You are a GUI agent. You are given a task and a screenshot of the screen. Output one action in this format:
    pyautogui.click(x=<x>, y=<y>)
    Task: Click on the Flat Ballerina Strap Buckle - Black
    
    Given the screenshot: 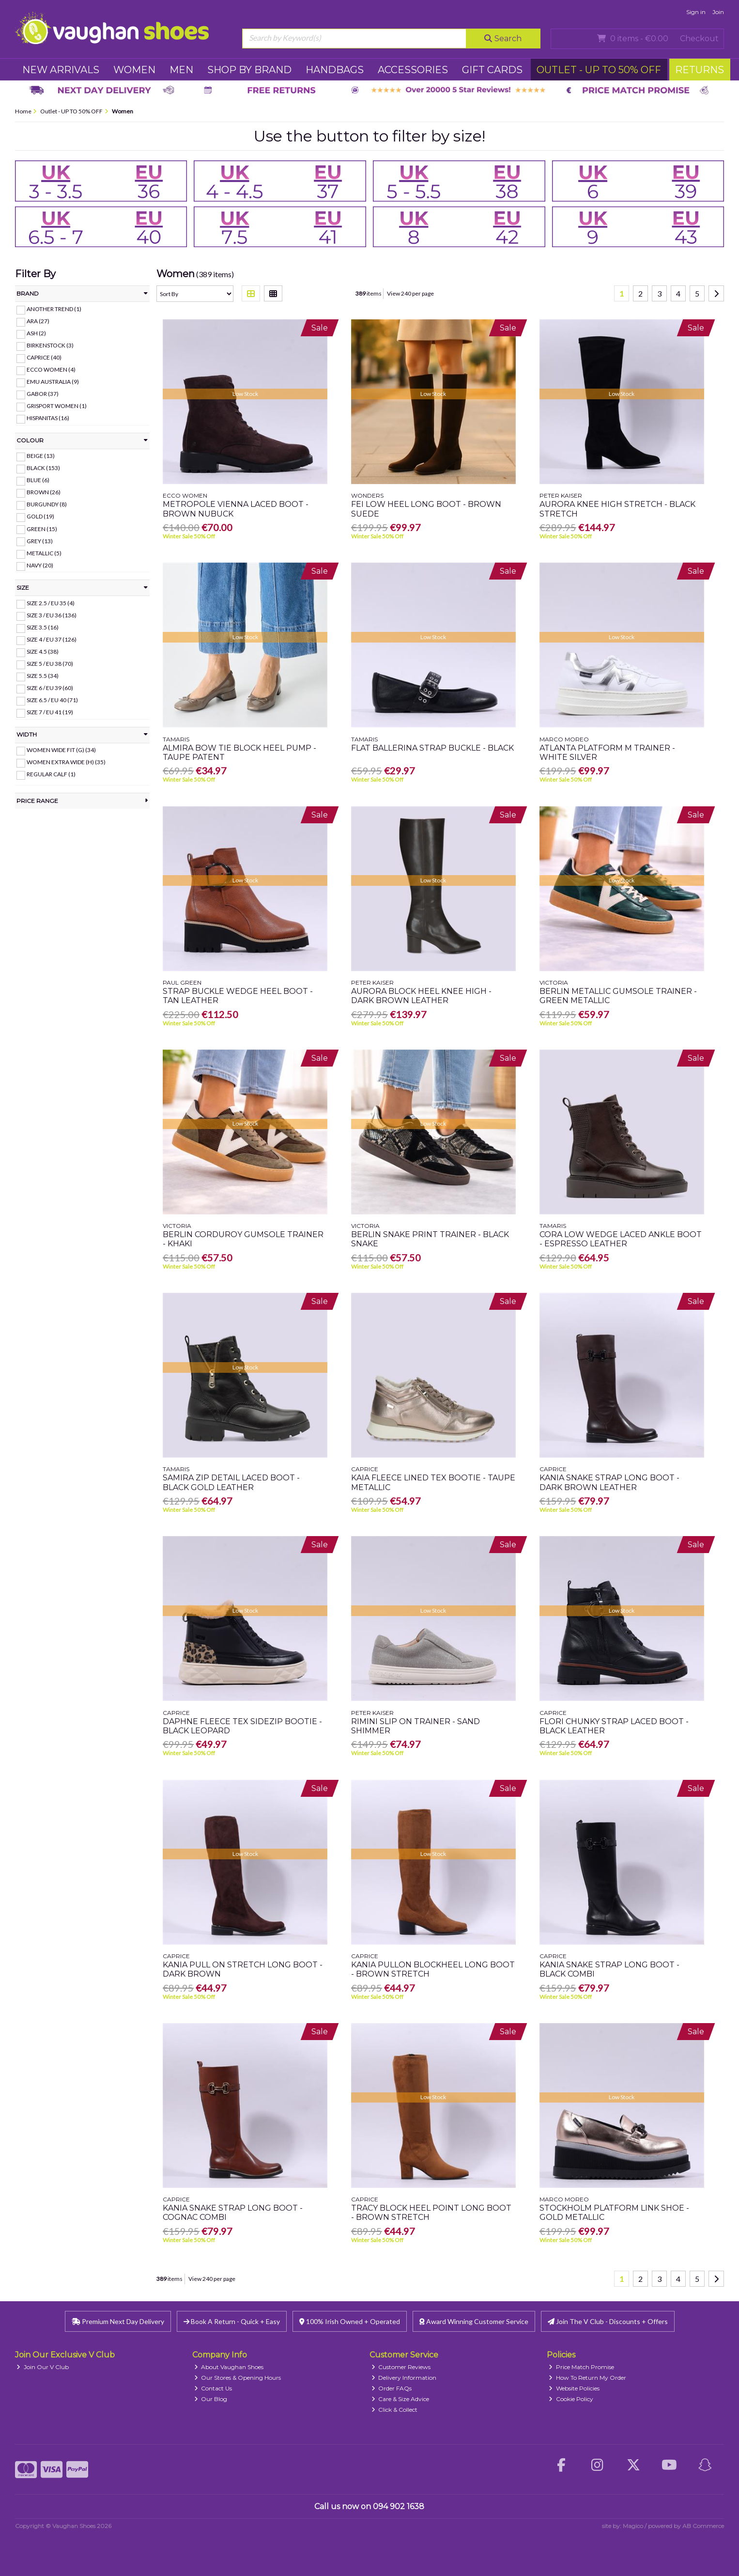 What is the action you would take?
    pyautogui.click(x=432, y=748)
    